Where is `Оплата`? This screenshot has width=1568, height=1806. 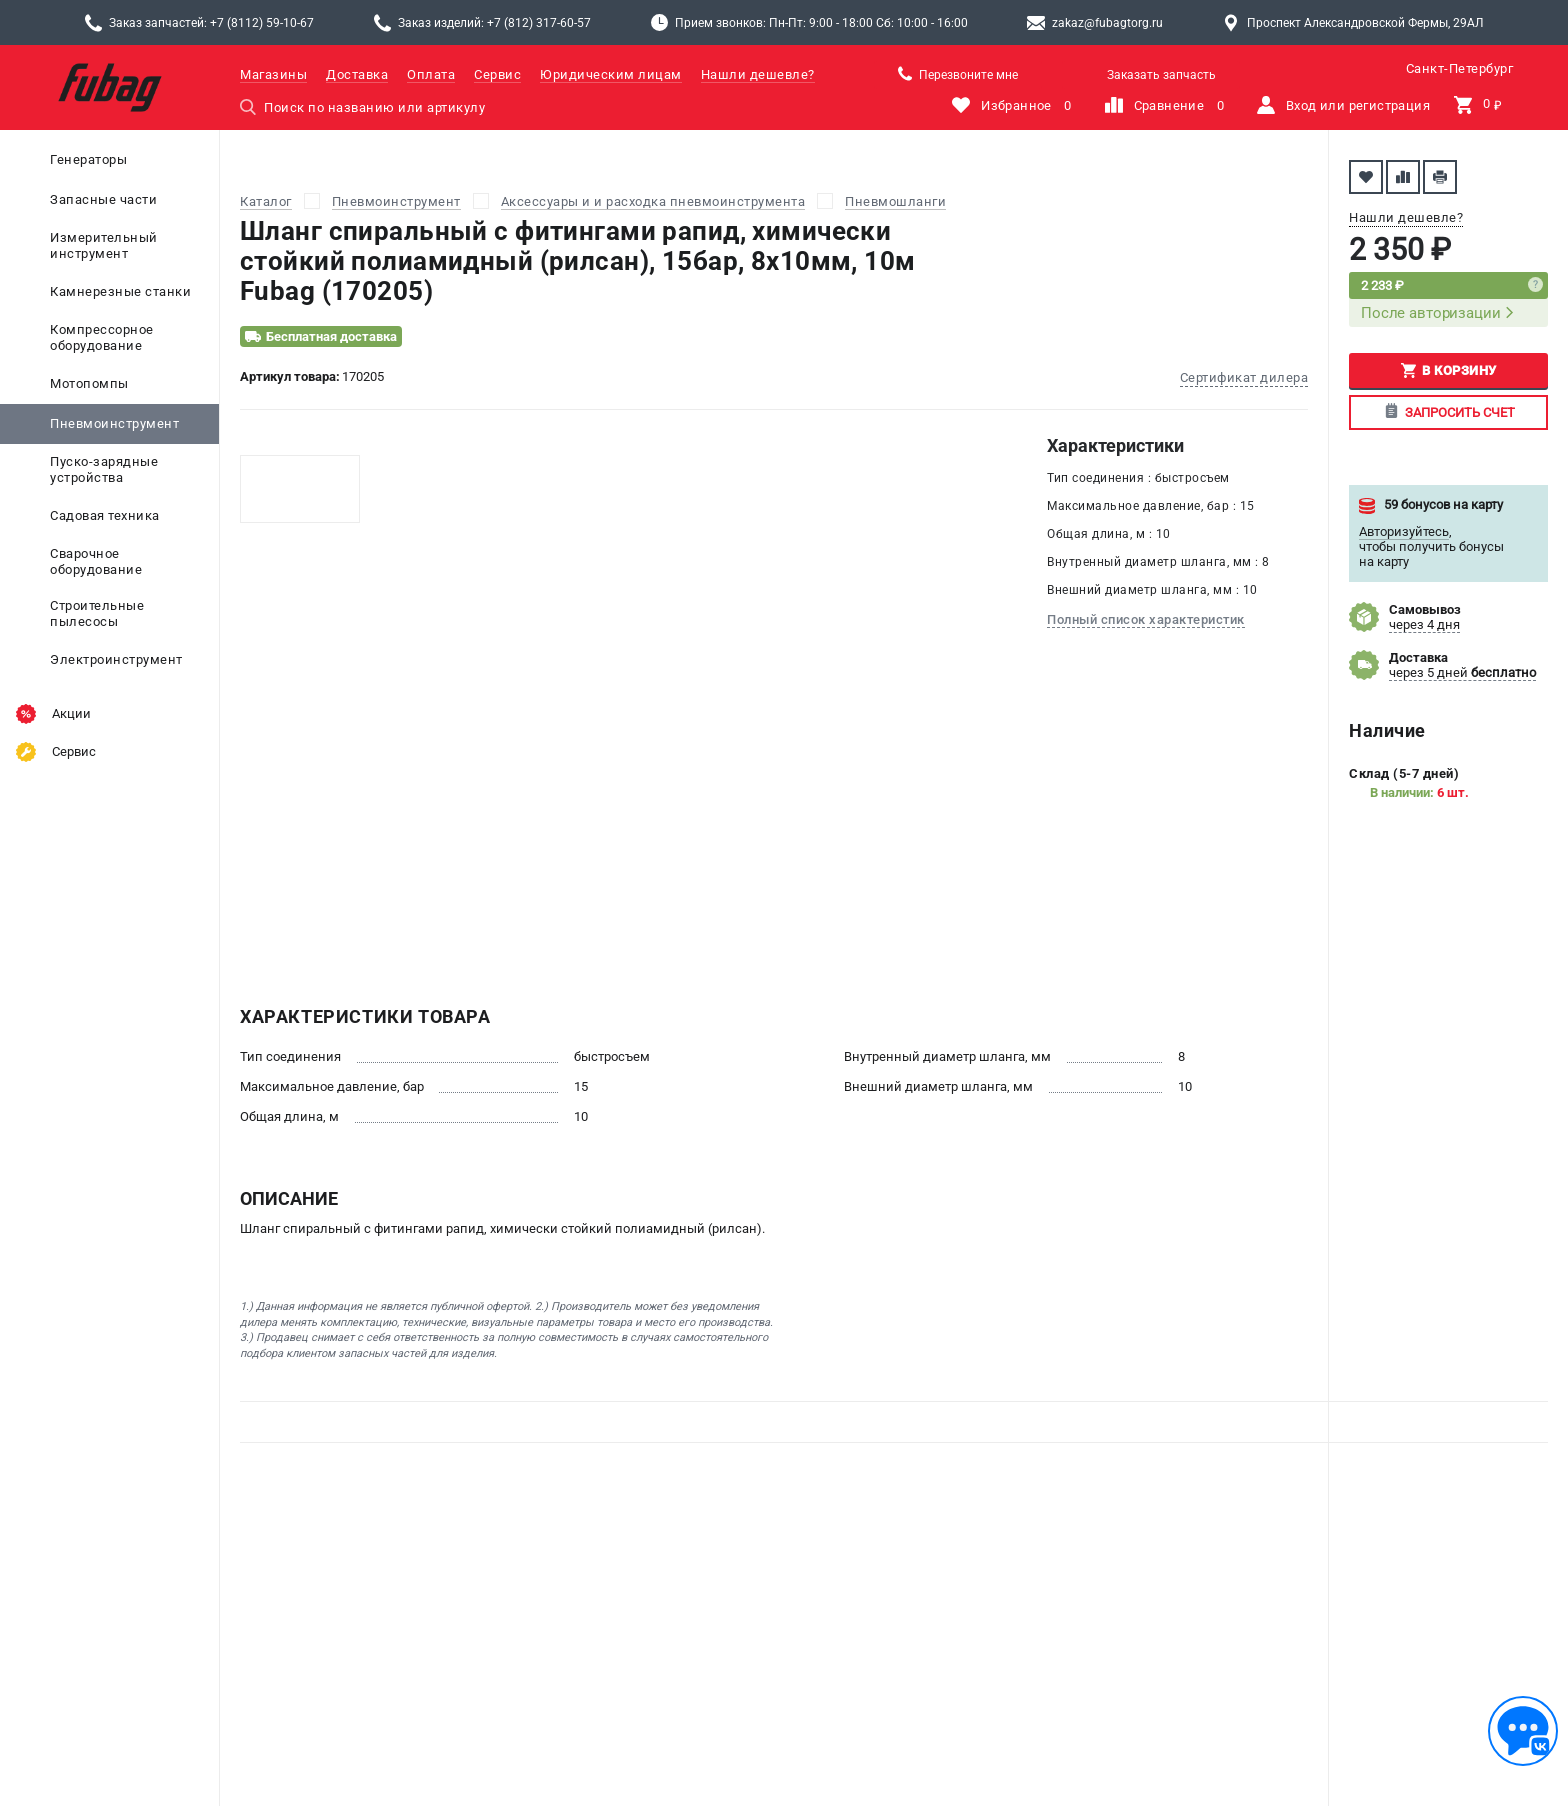 Оплата is located at coordinates (431, 74).